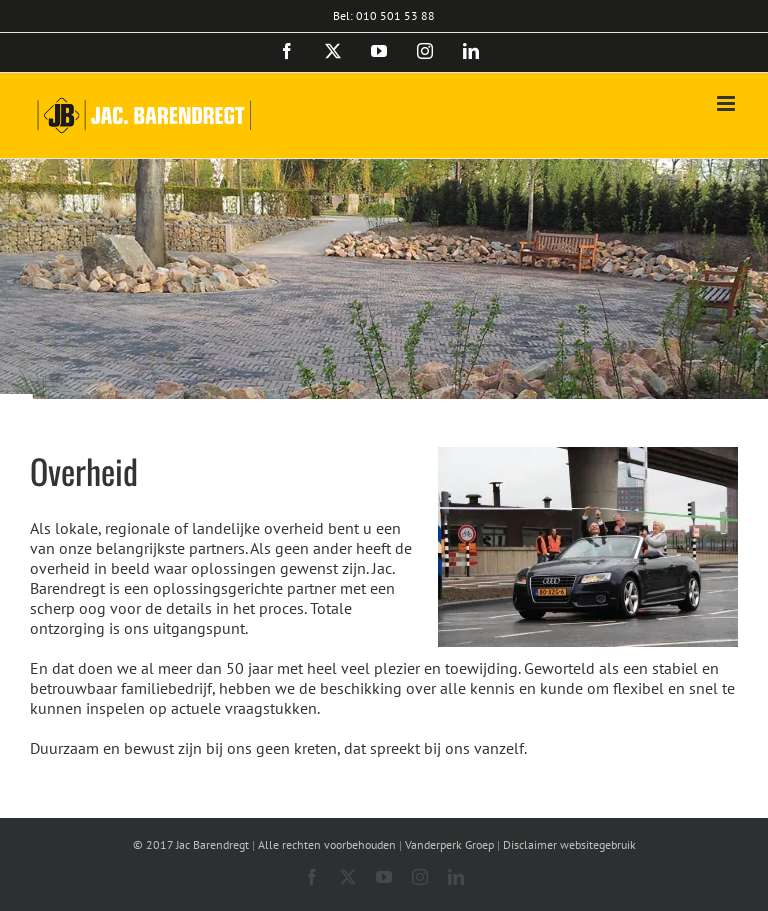 The image size is (768, 911). Describe the element at coordinates (569, 844) in the screenshot. I see `Disclaimer websitegebruik` at that location.